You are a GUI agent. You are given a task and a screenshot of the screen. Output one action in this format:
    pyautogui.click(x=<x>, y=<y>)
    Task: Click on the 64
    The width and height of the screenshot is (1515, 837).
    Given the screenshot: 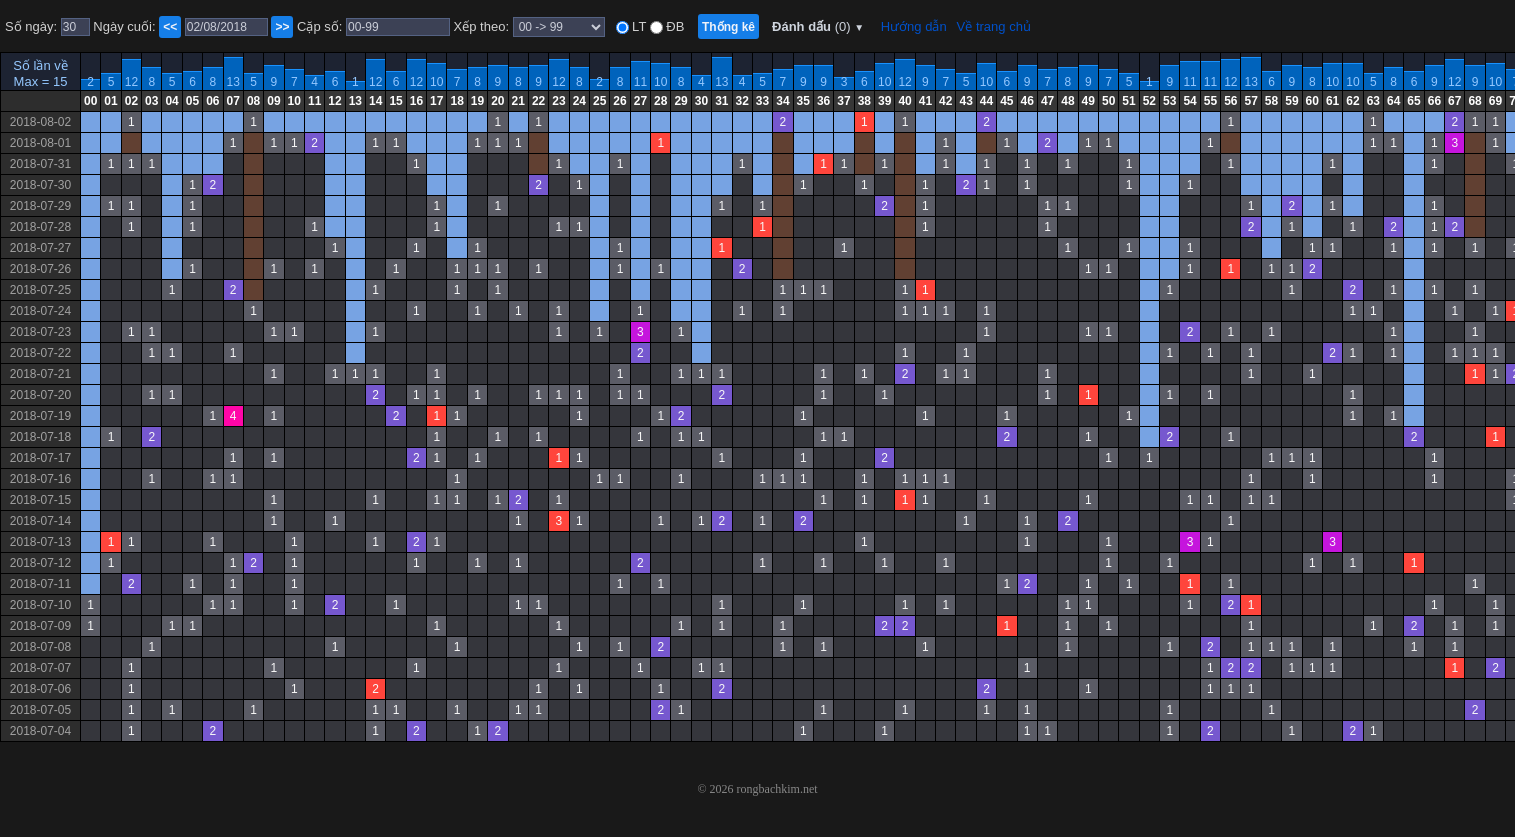 What is the action you would take?
    pyautogui.click(x=1393, y=101)
    